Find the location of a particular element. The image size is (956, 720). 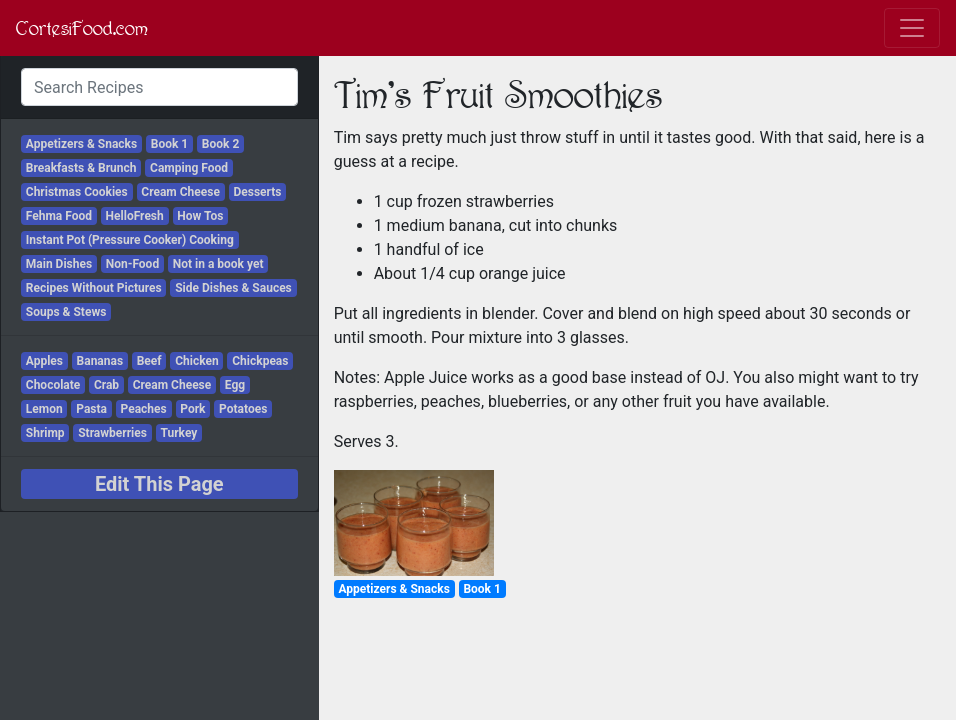

Non-Food is located at coordinates (132, 264).